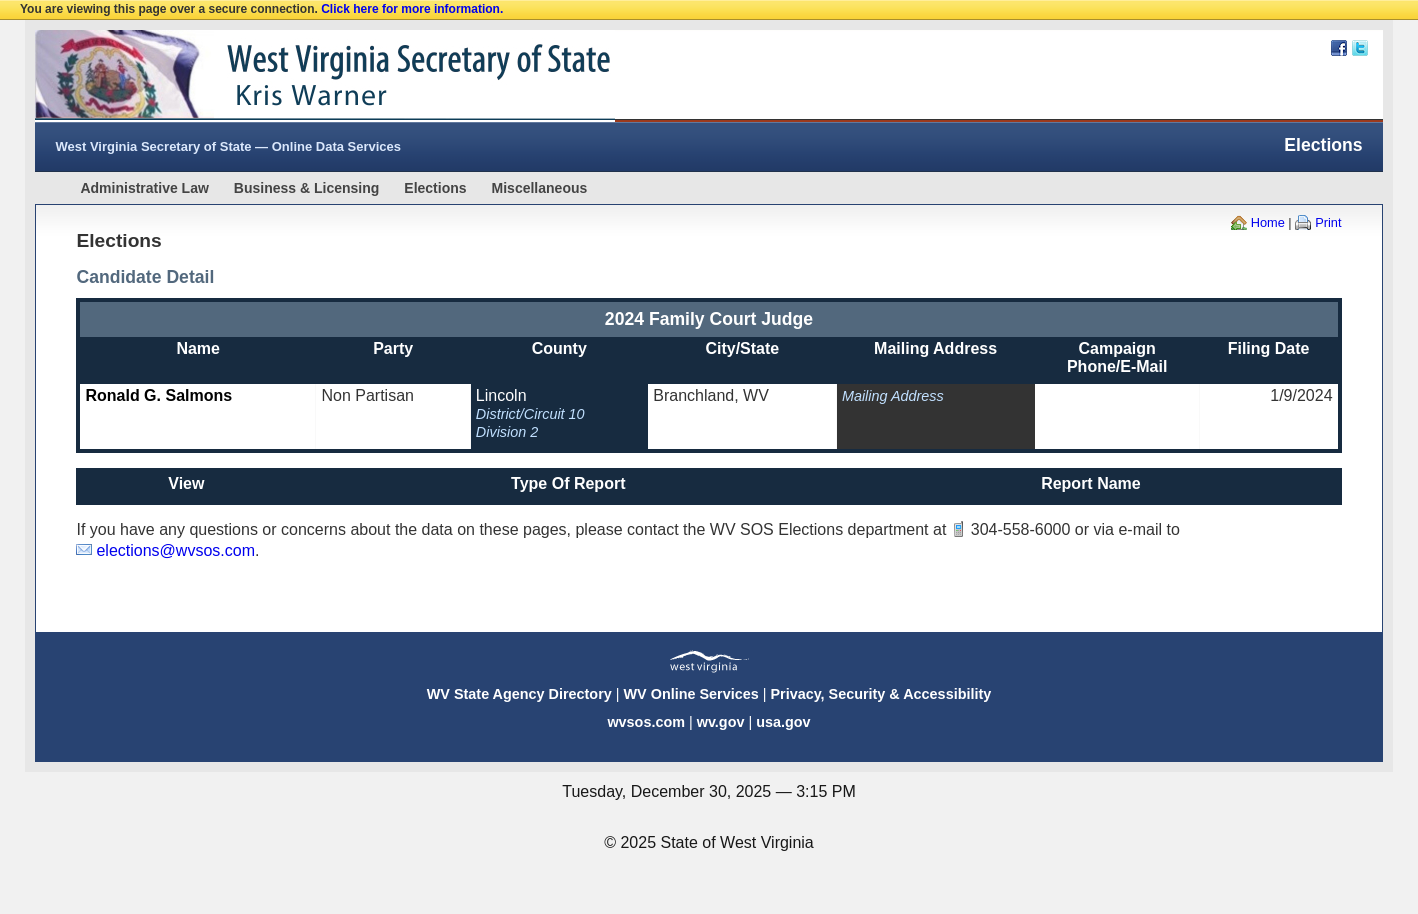 The width and height of the screenshot is (1418, 914). Describe the element at coordinates (144, 188) in the screenshot. I see `Administrative Law` at that location.